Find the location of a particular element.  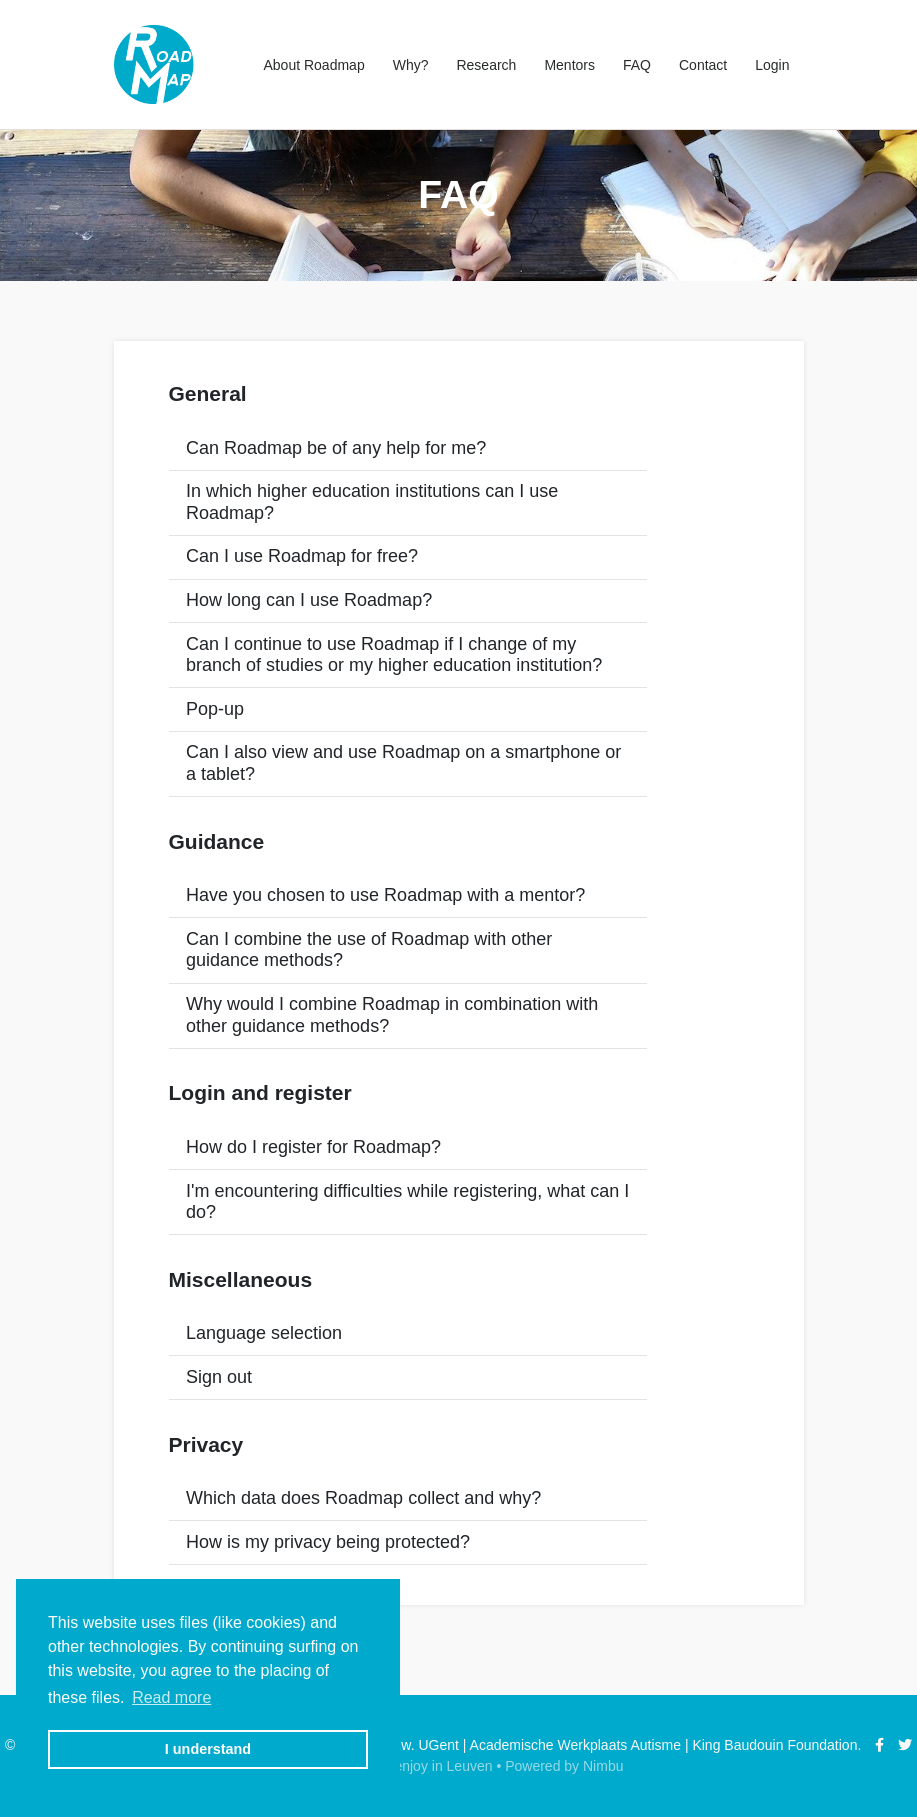

King Baudouin Foundation is located at coordinates (774, 1745).